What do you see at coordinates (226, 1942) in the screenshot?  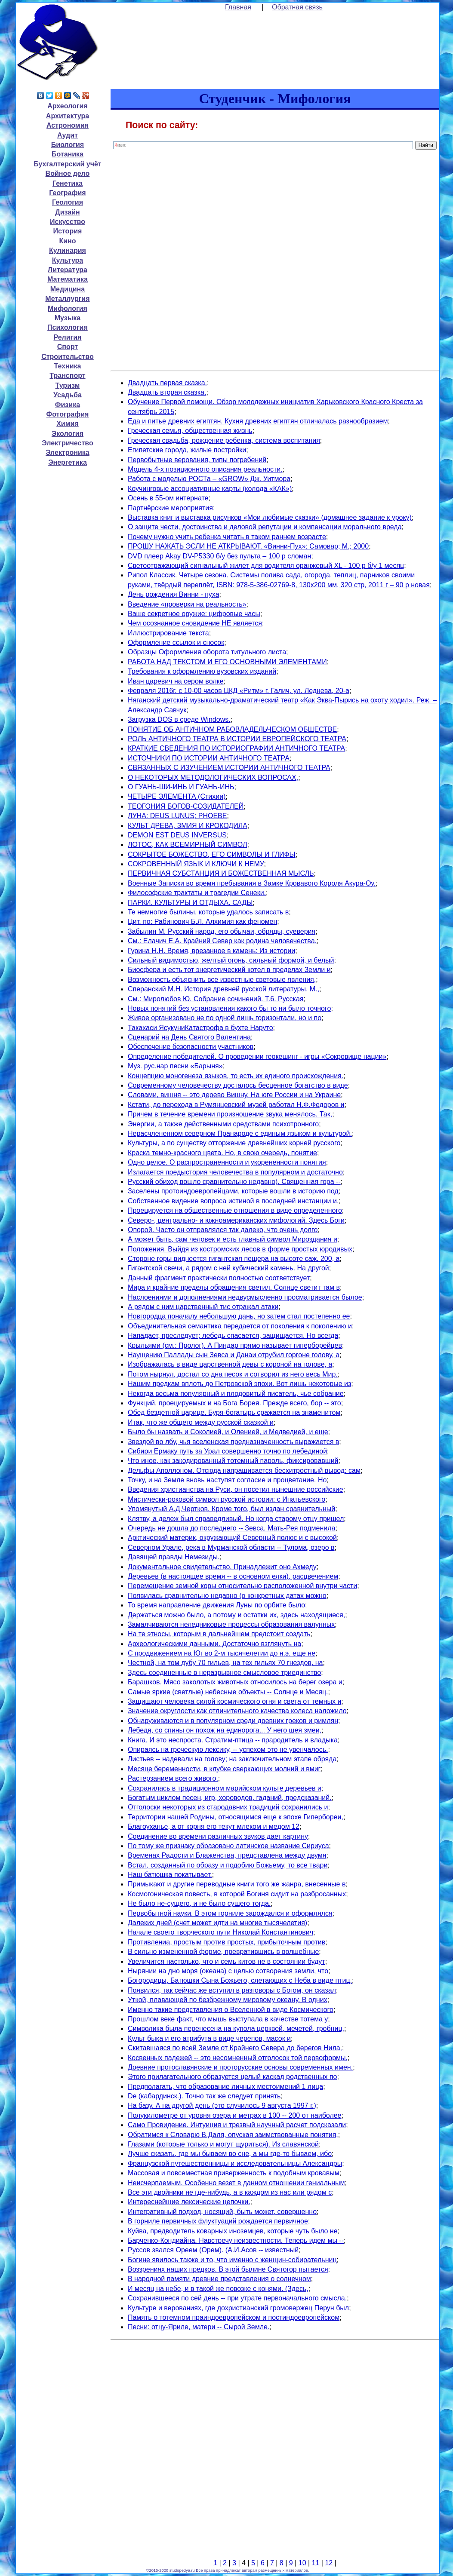 I see `Противлениа, простым против простых, прибыточным против` at bounding box center [226, 1942].